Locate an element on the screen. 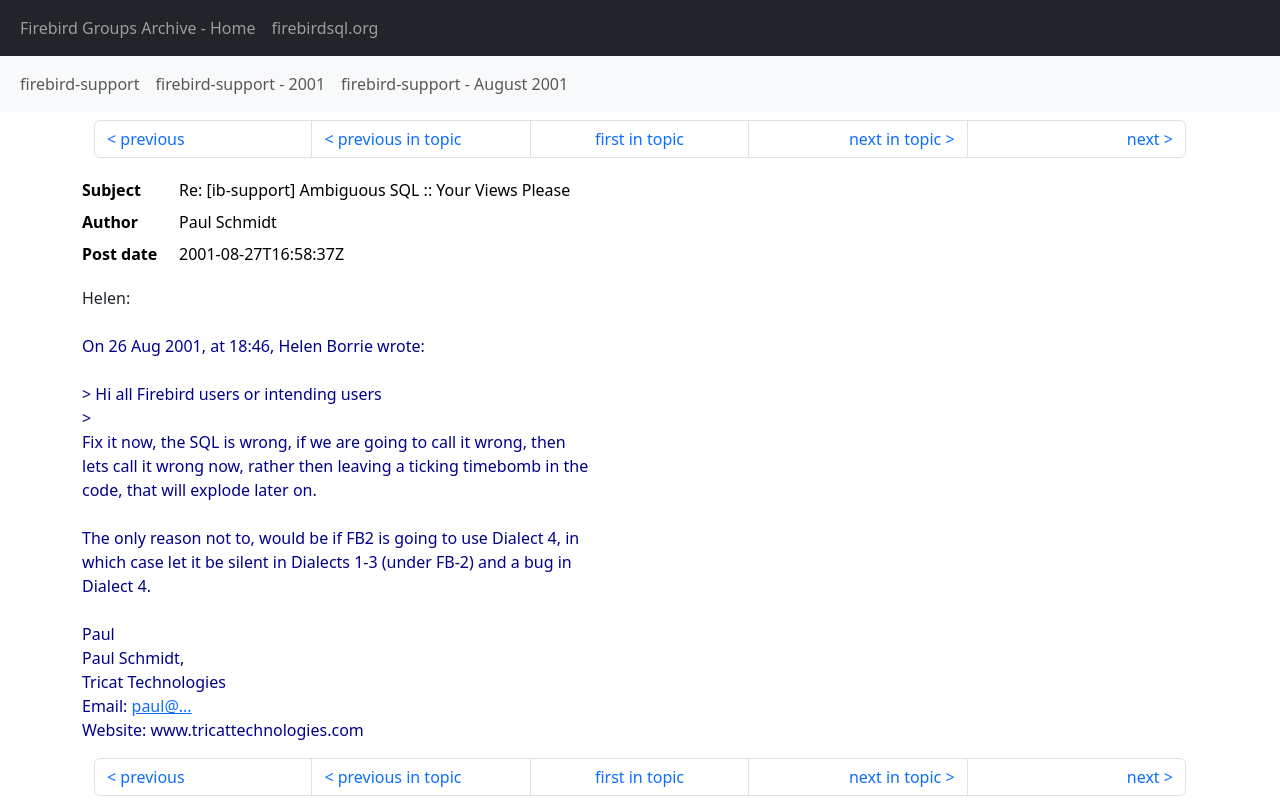  paul@... is located at coordinates (162, 706).